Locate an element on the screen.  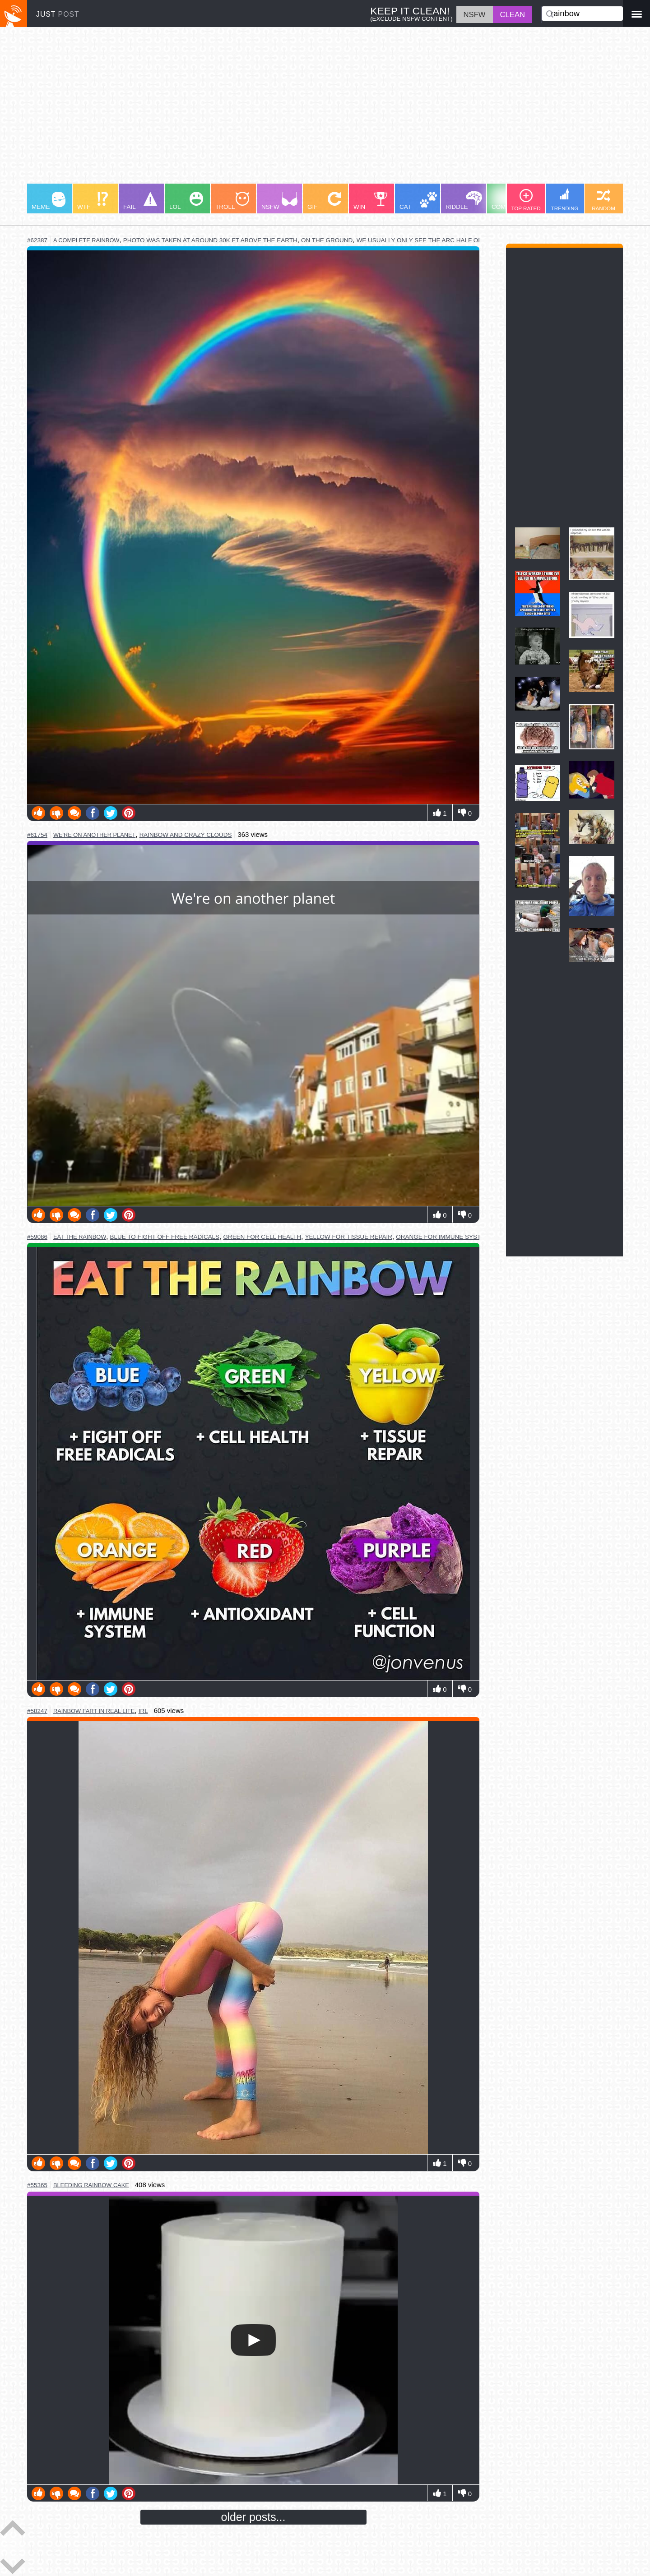
[Advertisement] is located at coordinates (298, 109).